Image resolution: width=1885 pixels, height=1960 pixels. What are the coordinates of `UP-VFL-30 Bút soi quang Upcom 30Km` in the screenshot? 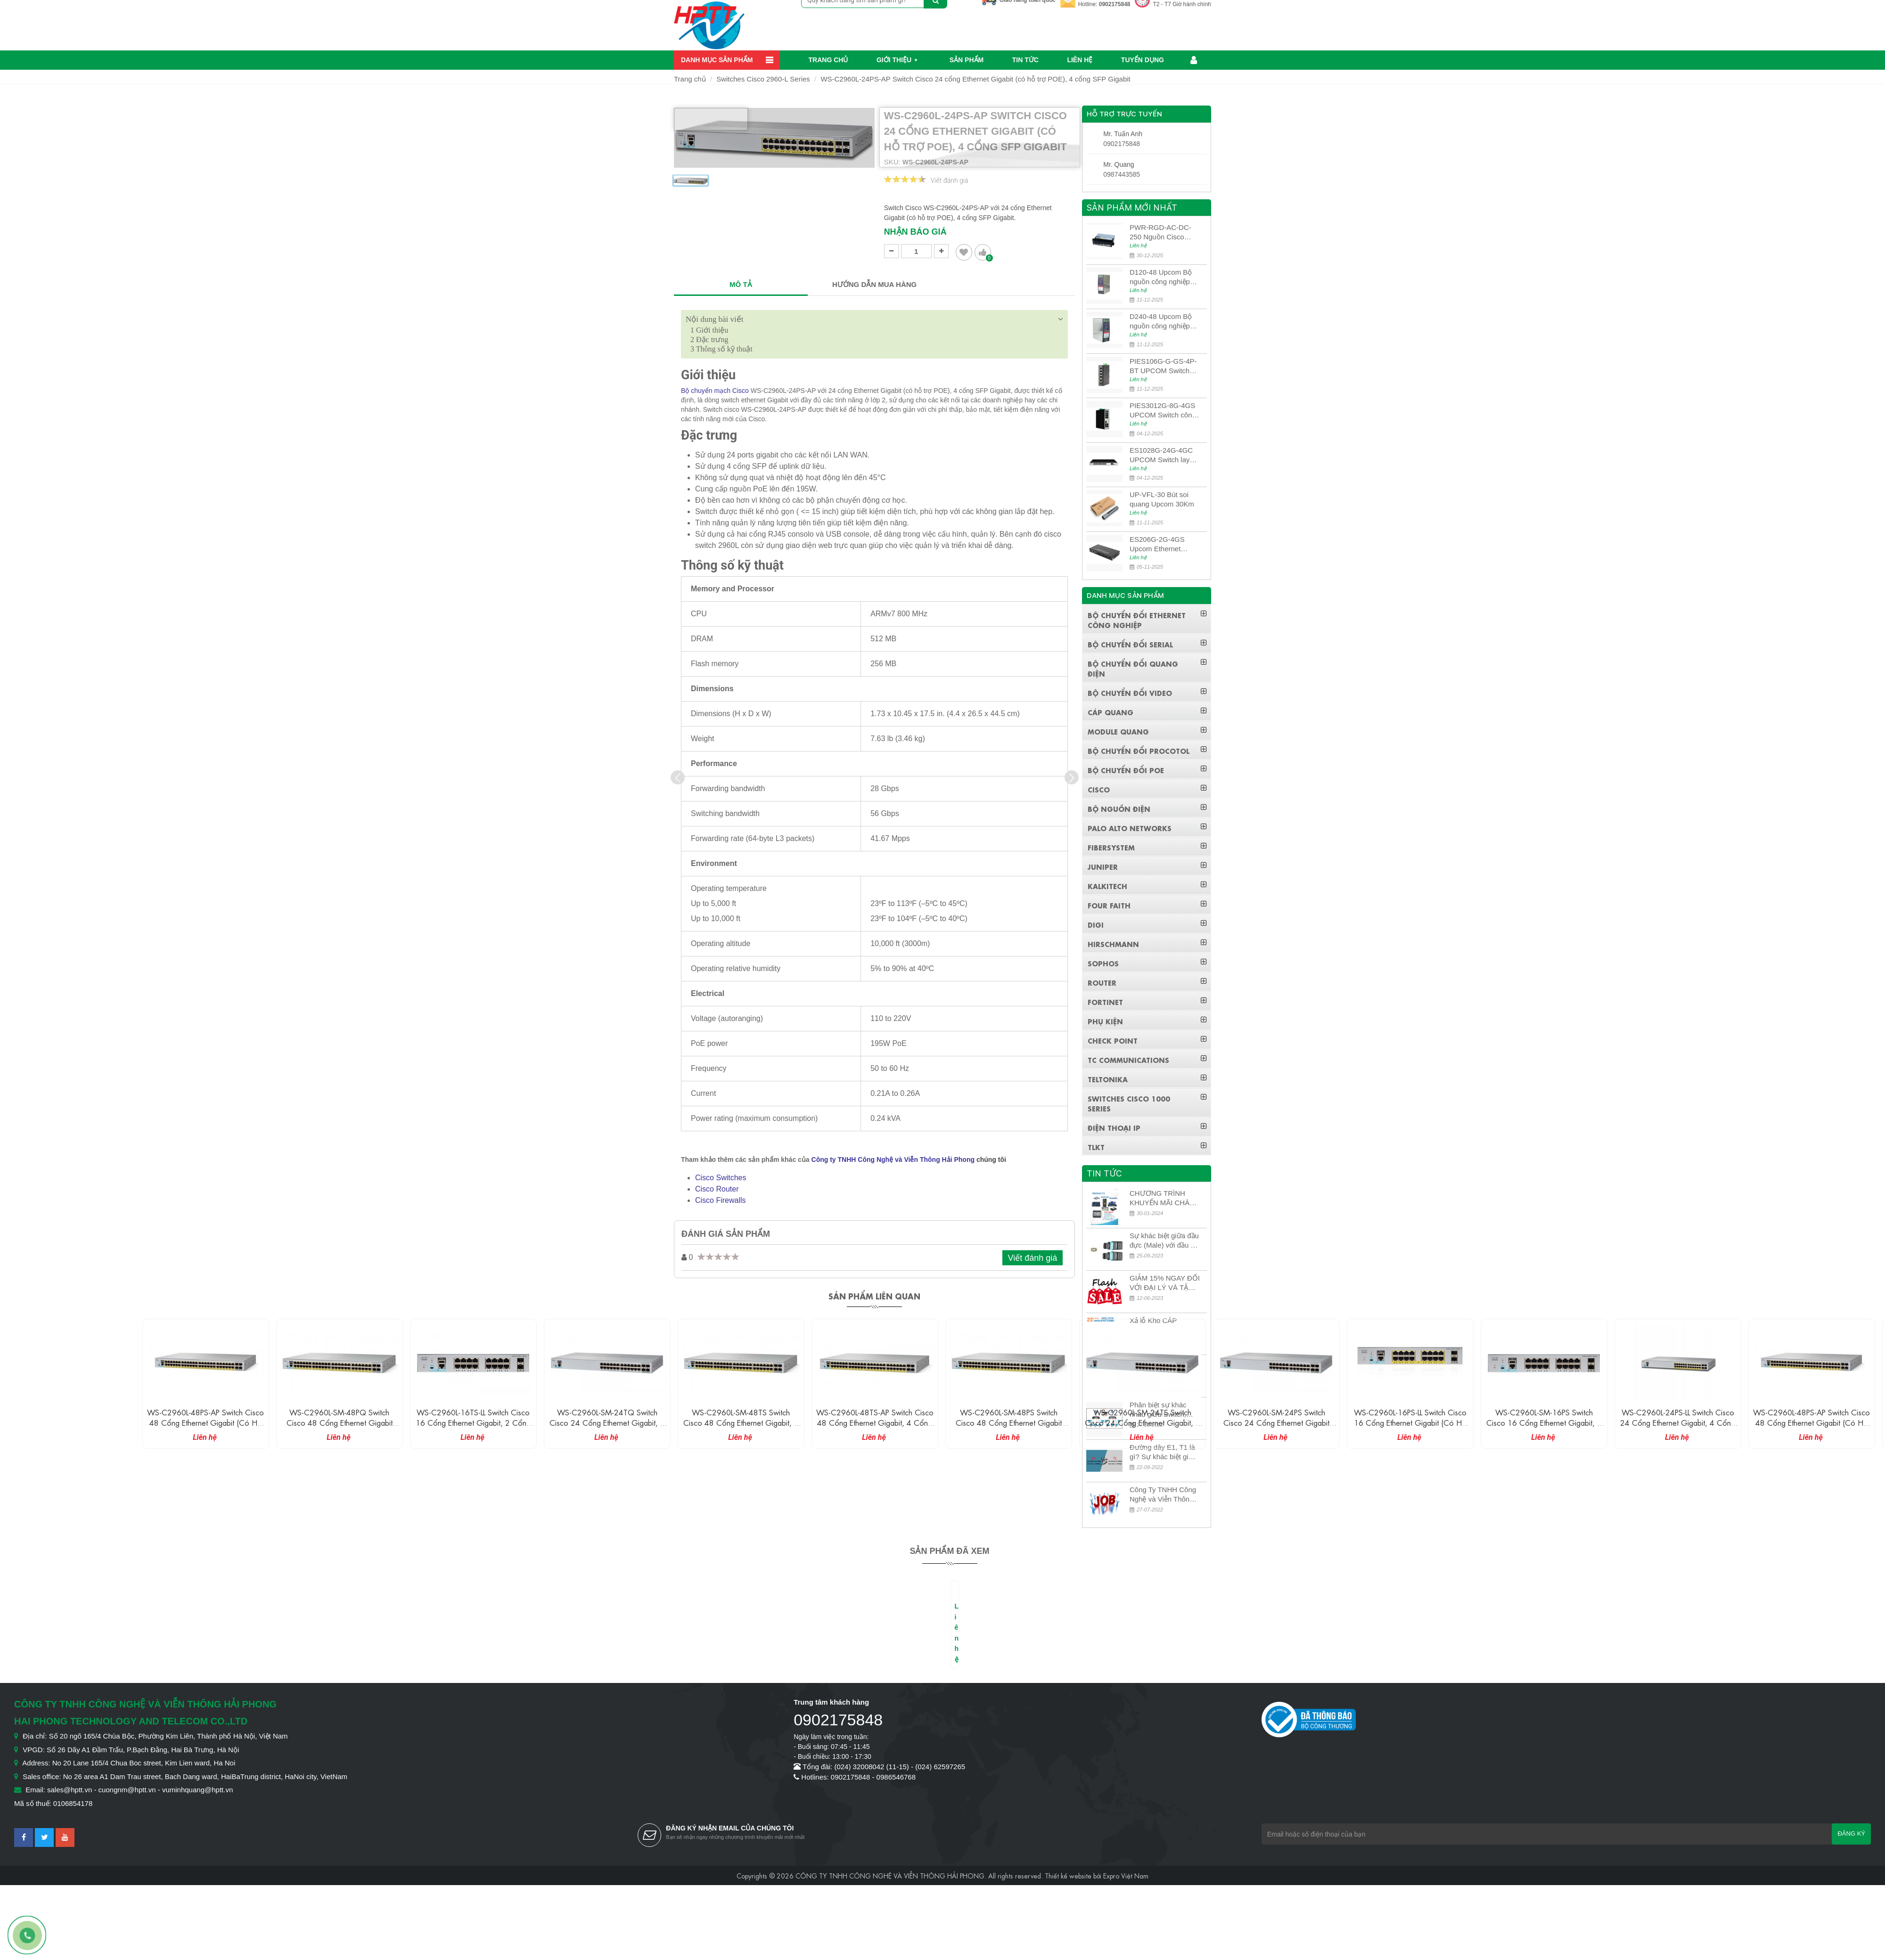 It's located at (1162, 499).